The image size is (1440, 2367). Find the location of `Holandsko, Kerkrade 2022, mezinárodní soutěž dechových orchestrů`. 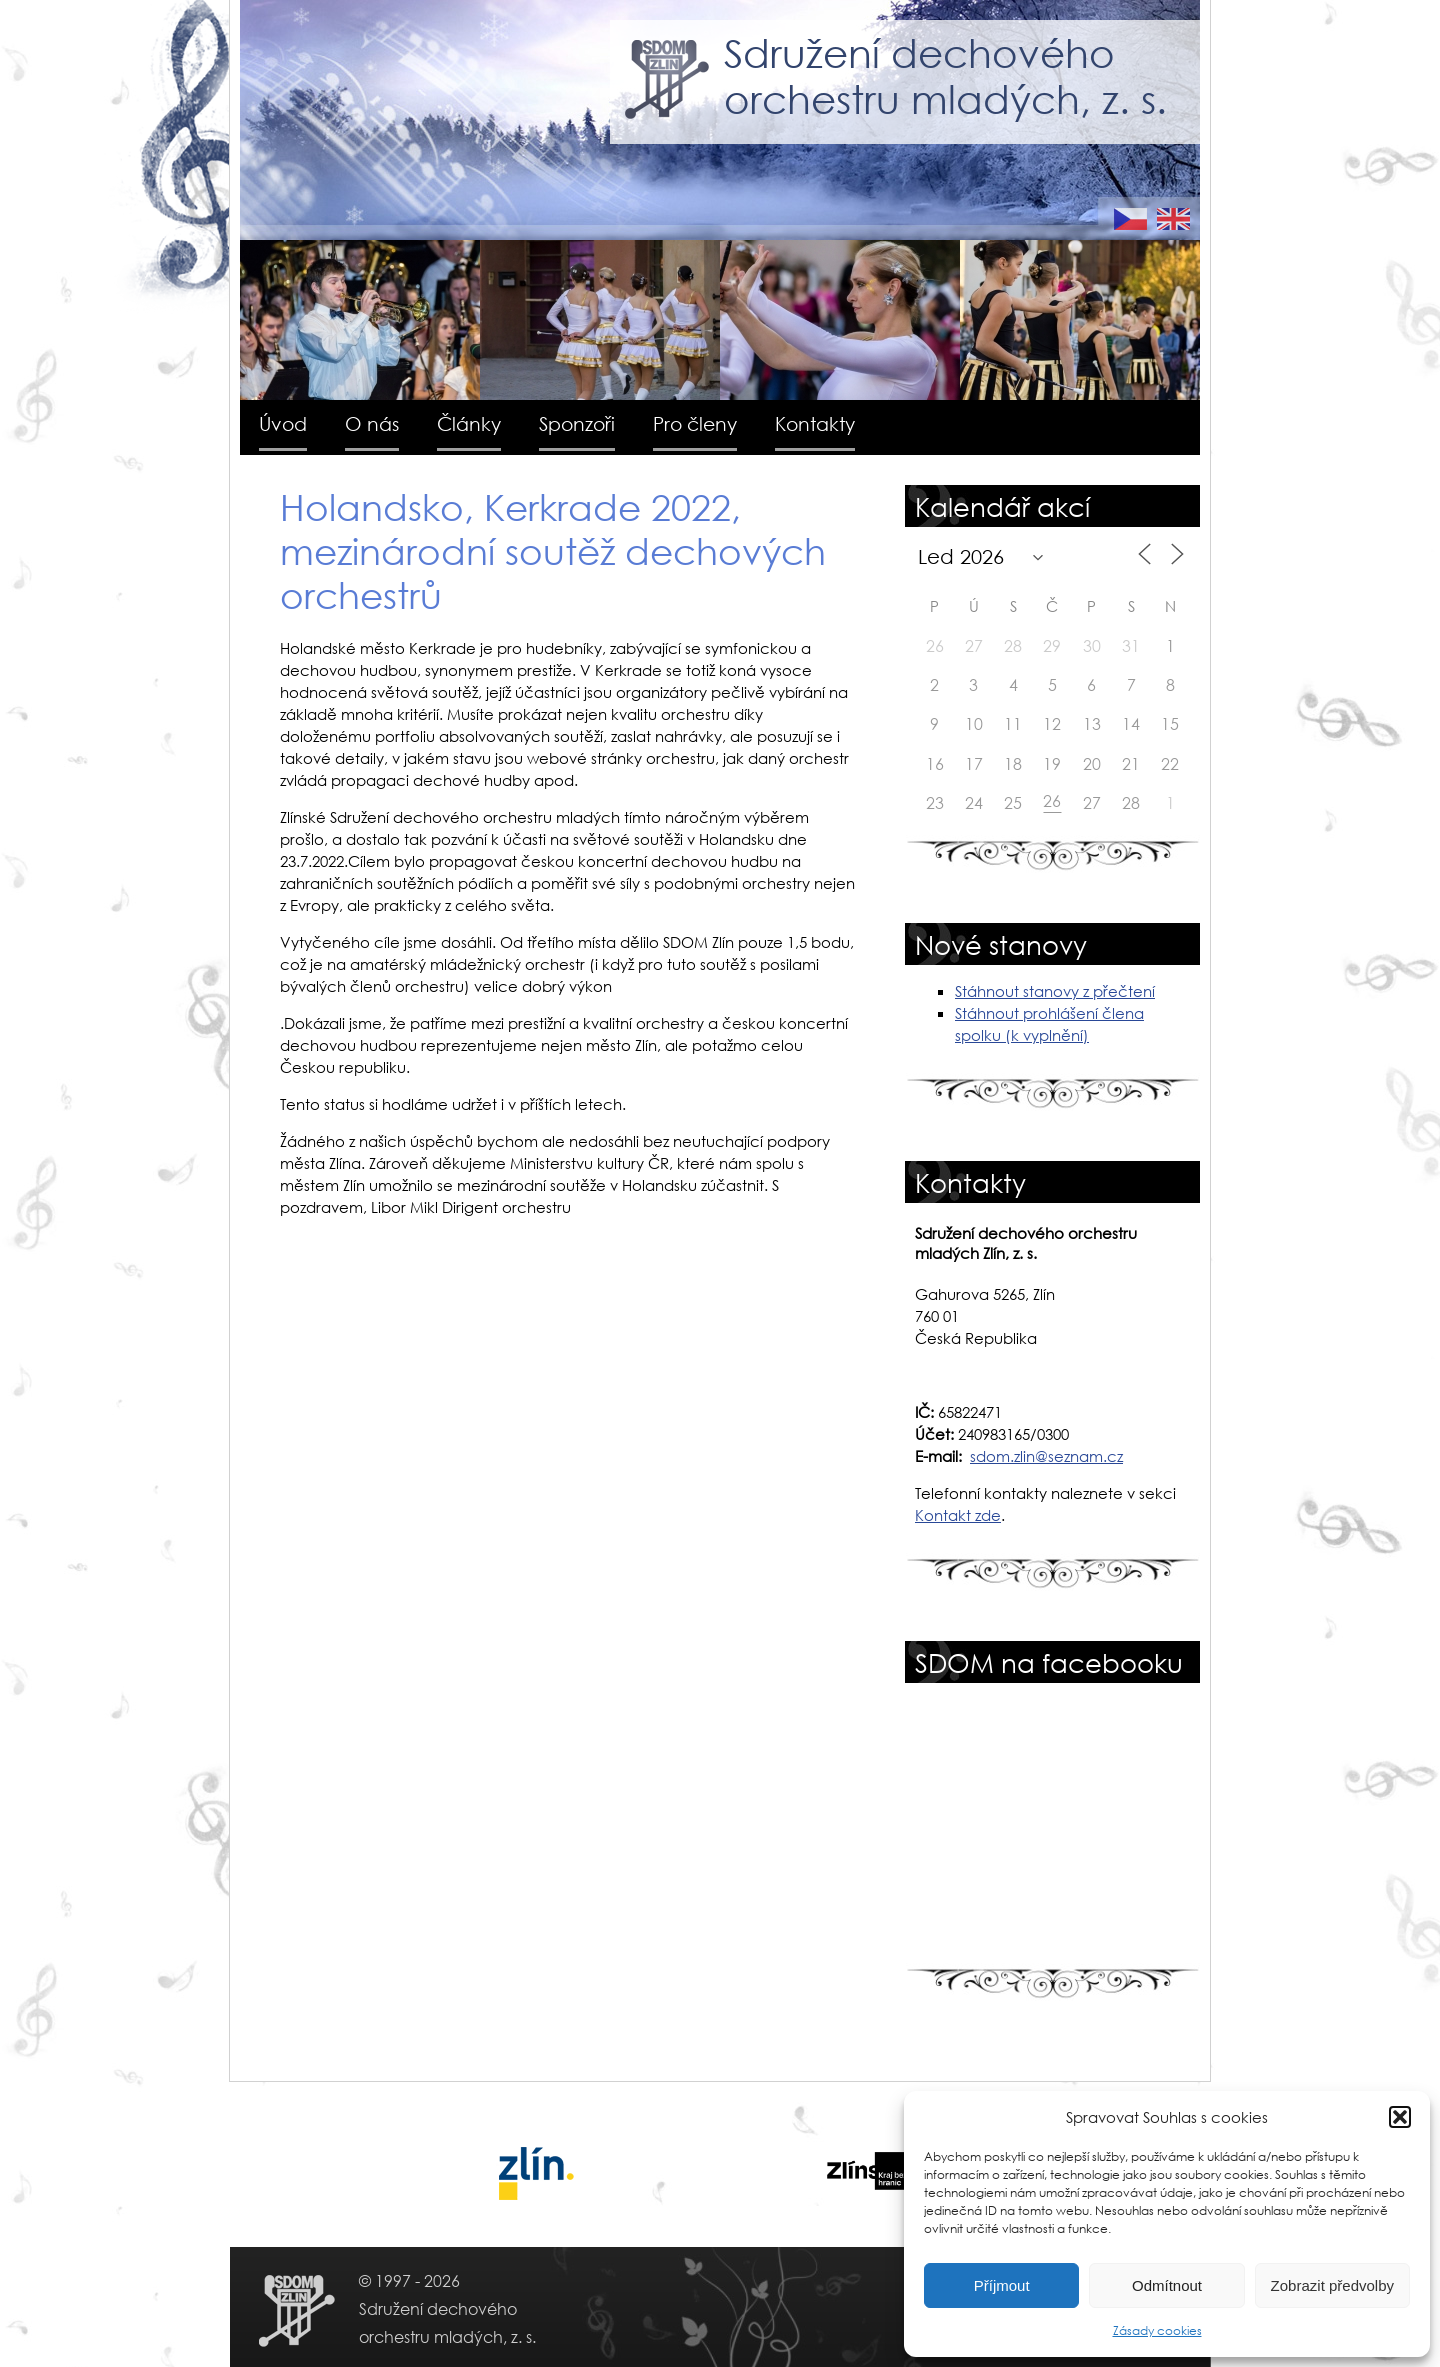

Holandsko, Kerkrade 2022, mezinárodní soutěž dechových orchestrů is located at coordinates (553, 551).